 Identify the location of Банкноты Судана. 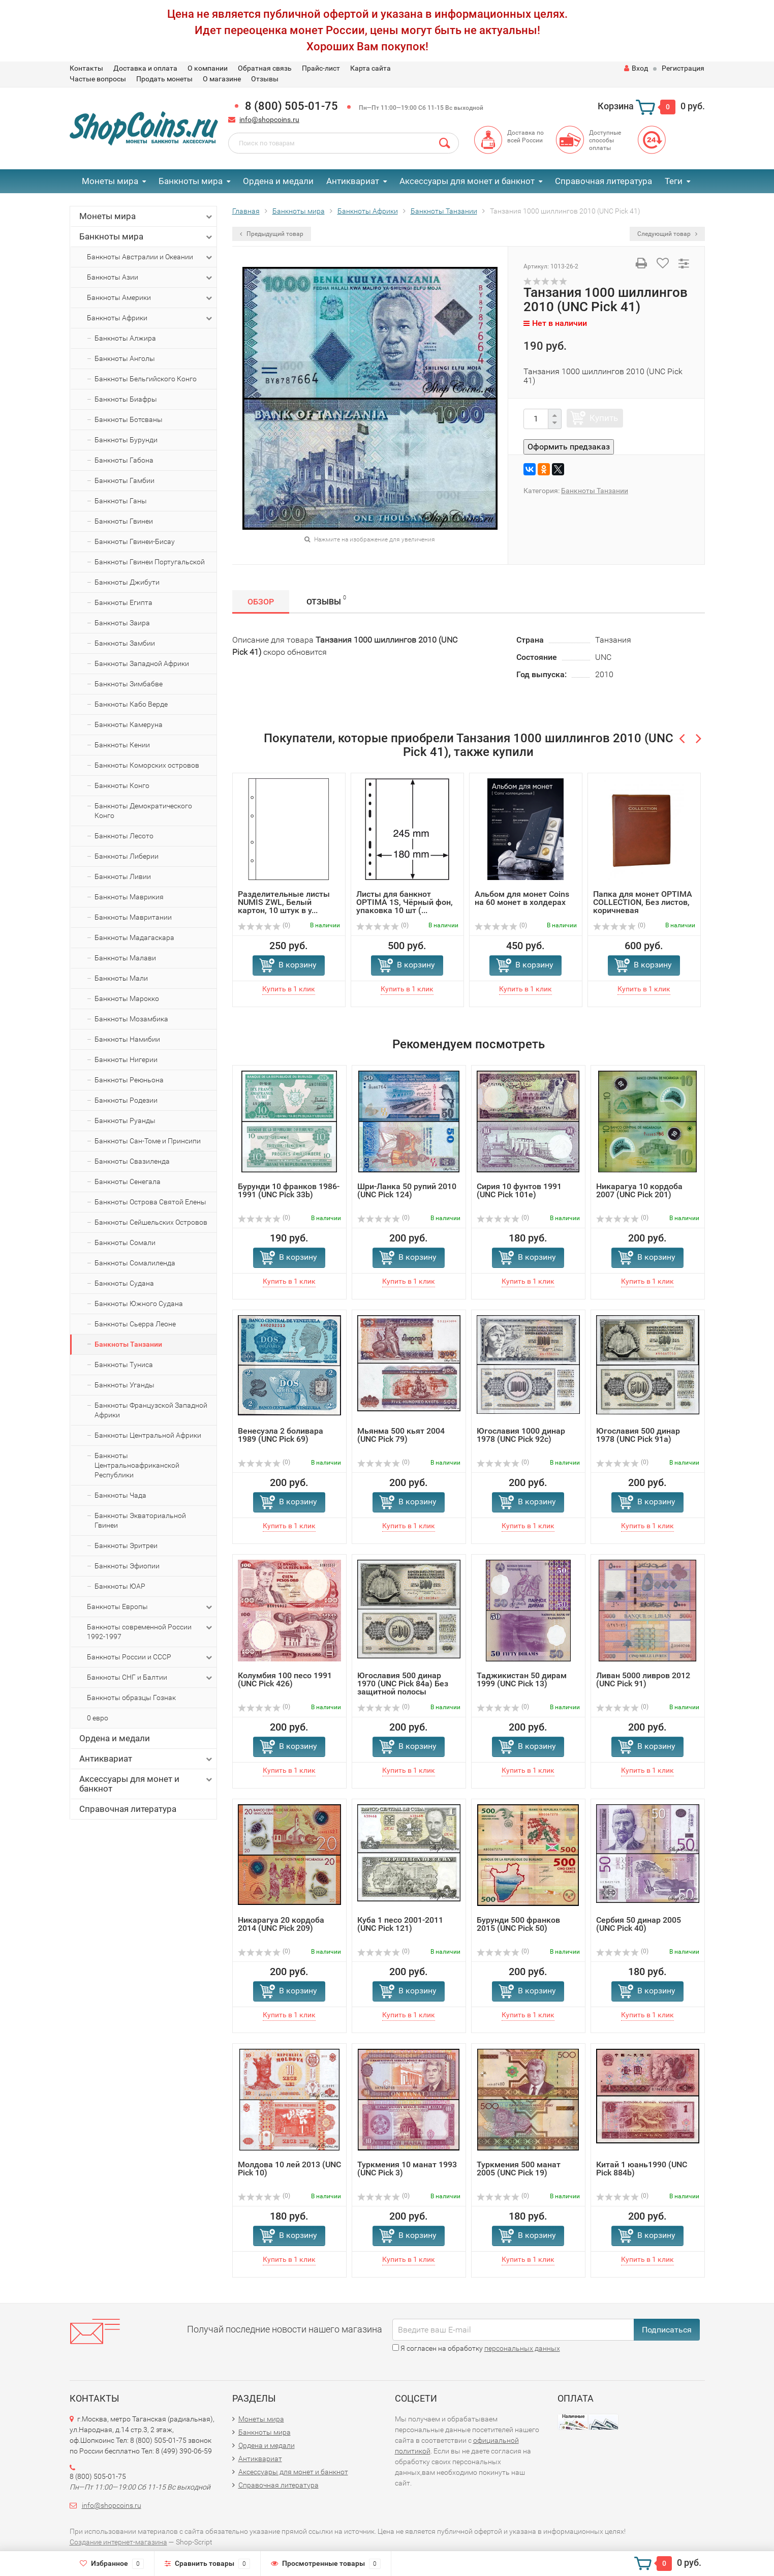
(124, 1283).